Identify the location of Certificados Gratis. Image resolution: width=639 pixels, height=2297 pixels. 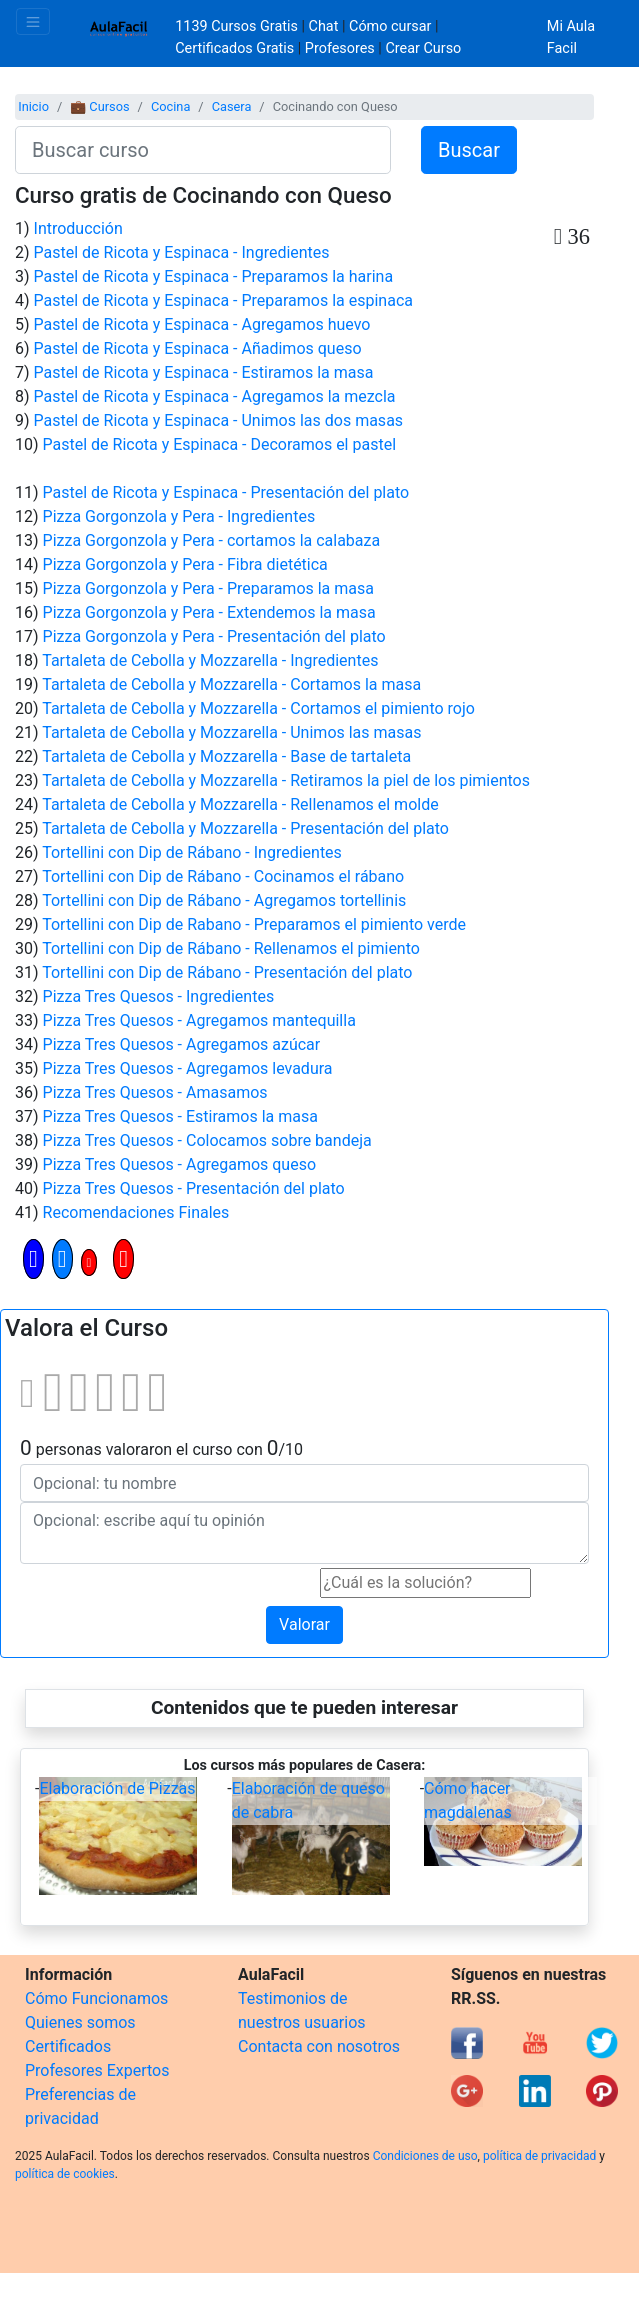
(234, 48).